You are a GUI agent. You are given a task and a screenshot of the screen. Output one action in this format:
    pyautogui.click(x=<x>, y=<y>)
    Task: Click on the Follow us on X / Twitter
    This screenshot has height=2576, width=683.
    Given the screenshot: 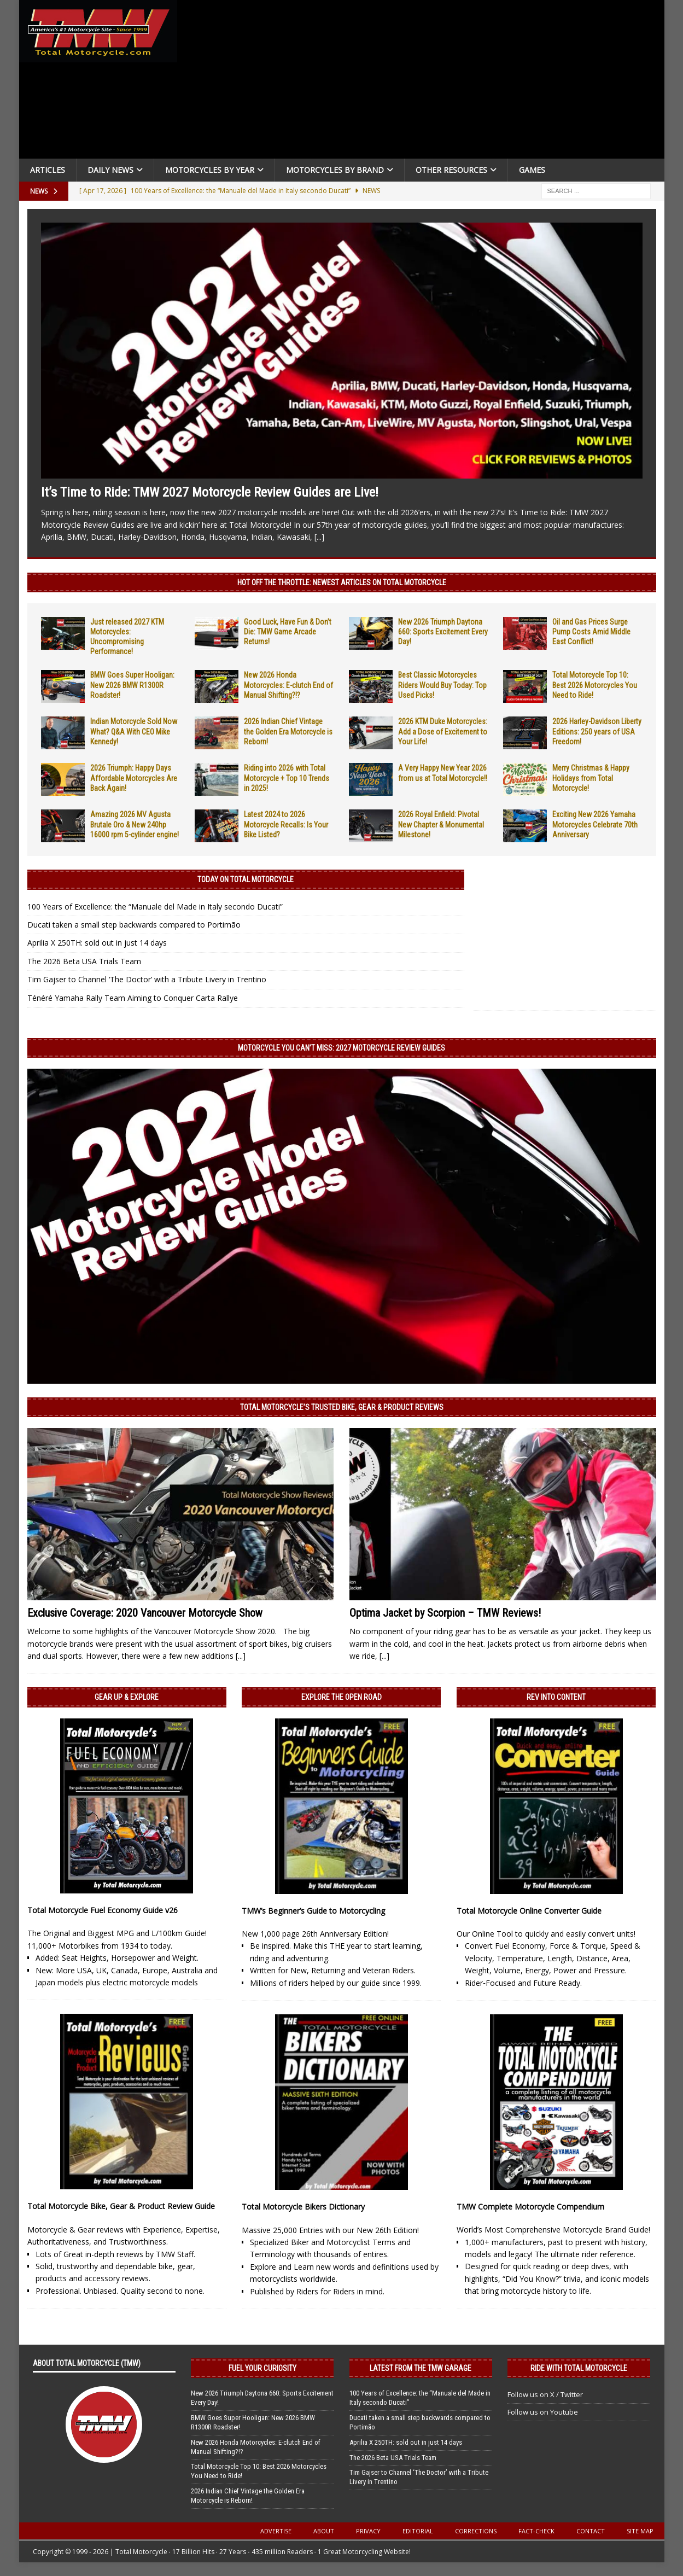 What is the action you would take?
    pyautogui.click(x=545, y=2394)
    